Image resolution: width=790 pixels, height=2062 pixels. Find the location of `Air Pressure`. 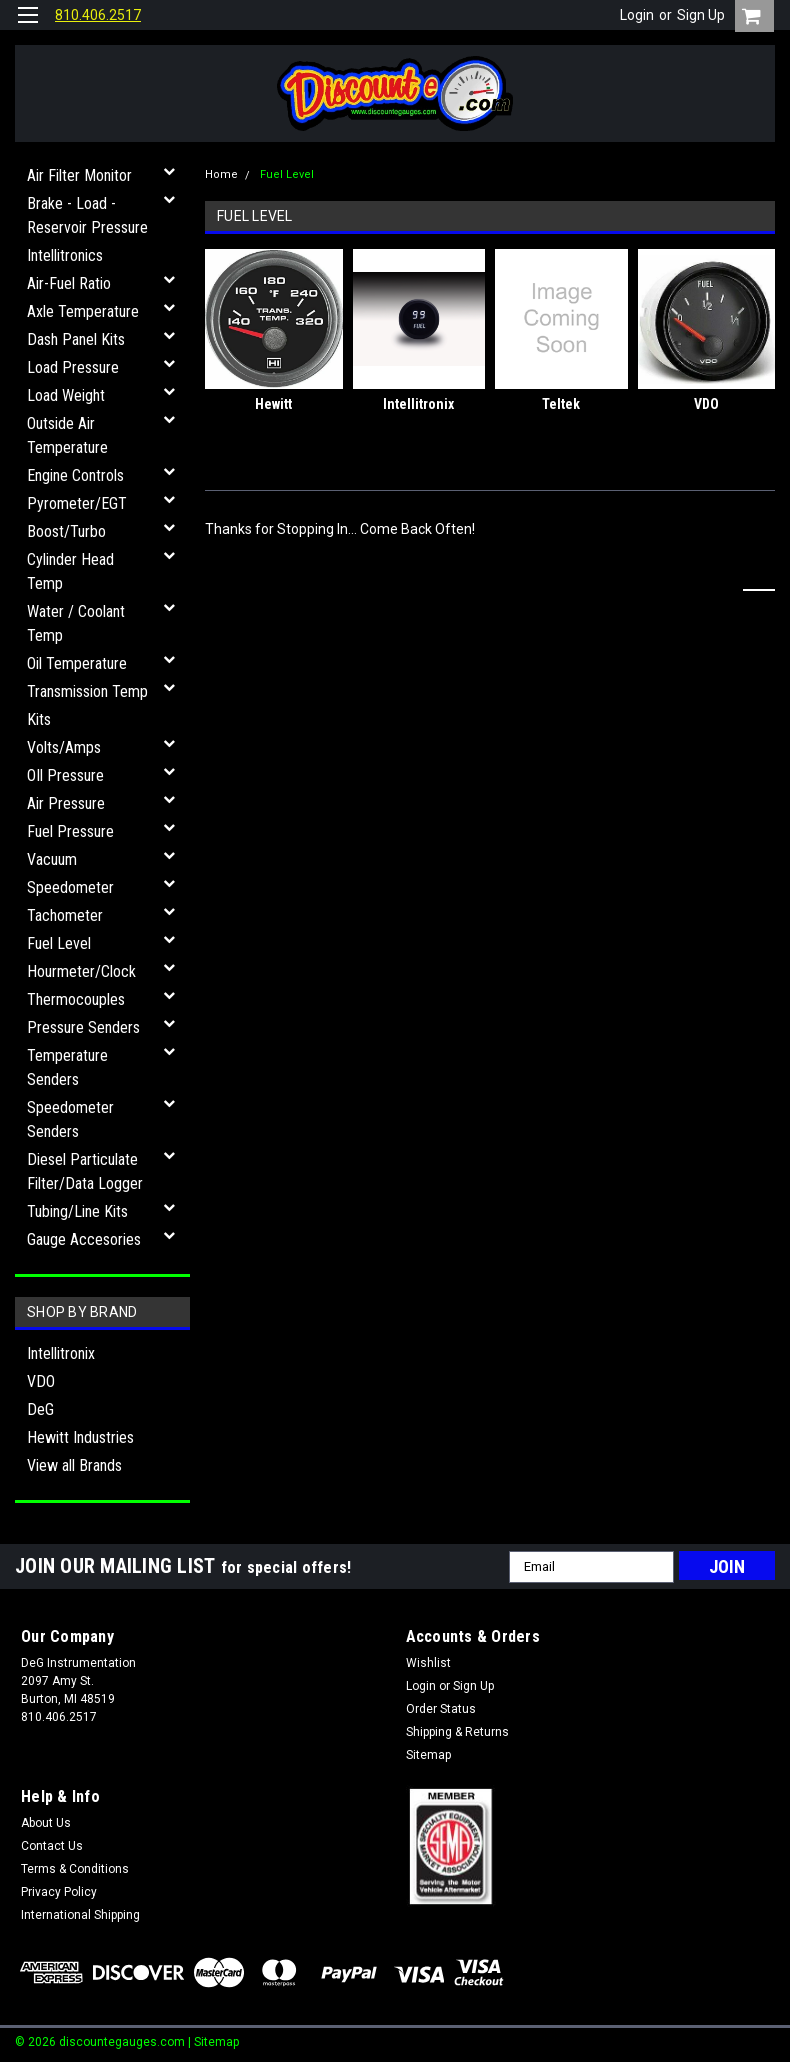

Air Pressure is located at coordinates (66, 803).